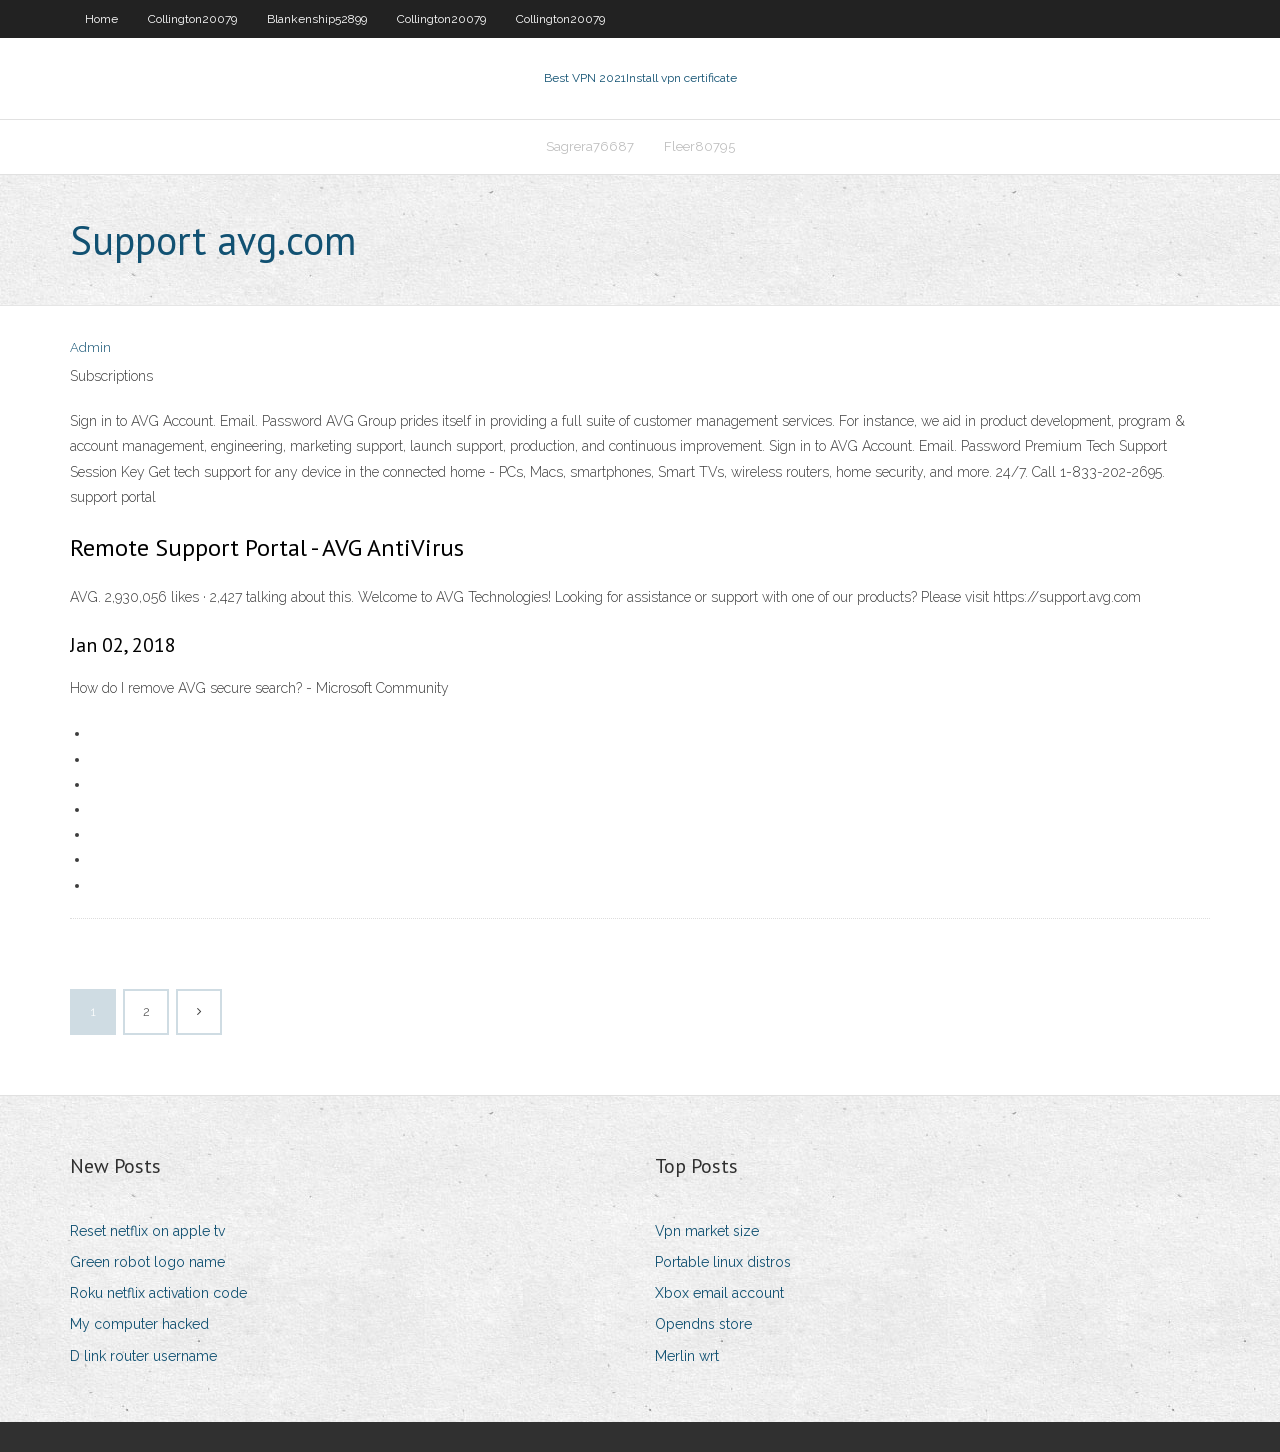 The height and width of the screenshot is (1452, 1280). Describe the element at coordinates (139, 1324) in the screenshot. I see `My computer hacked` at that location.